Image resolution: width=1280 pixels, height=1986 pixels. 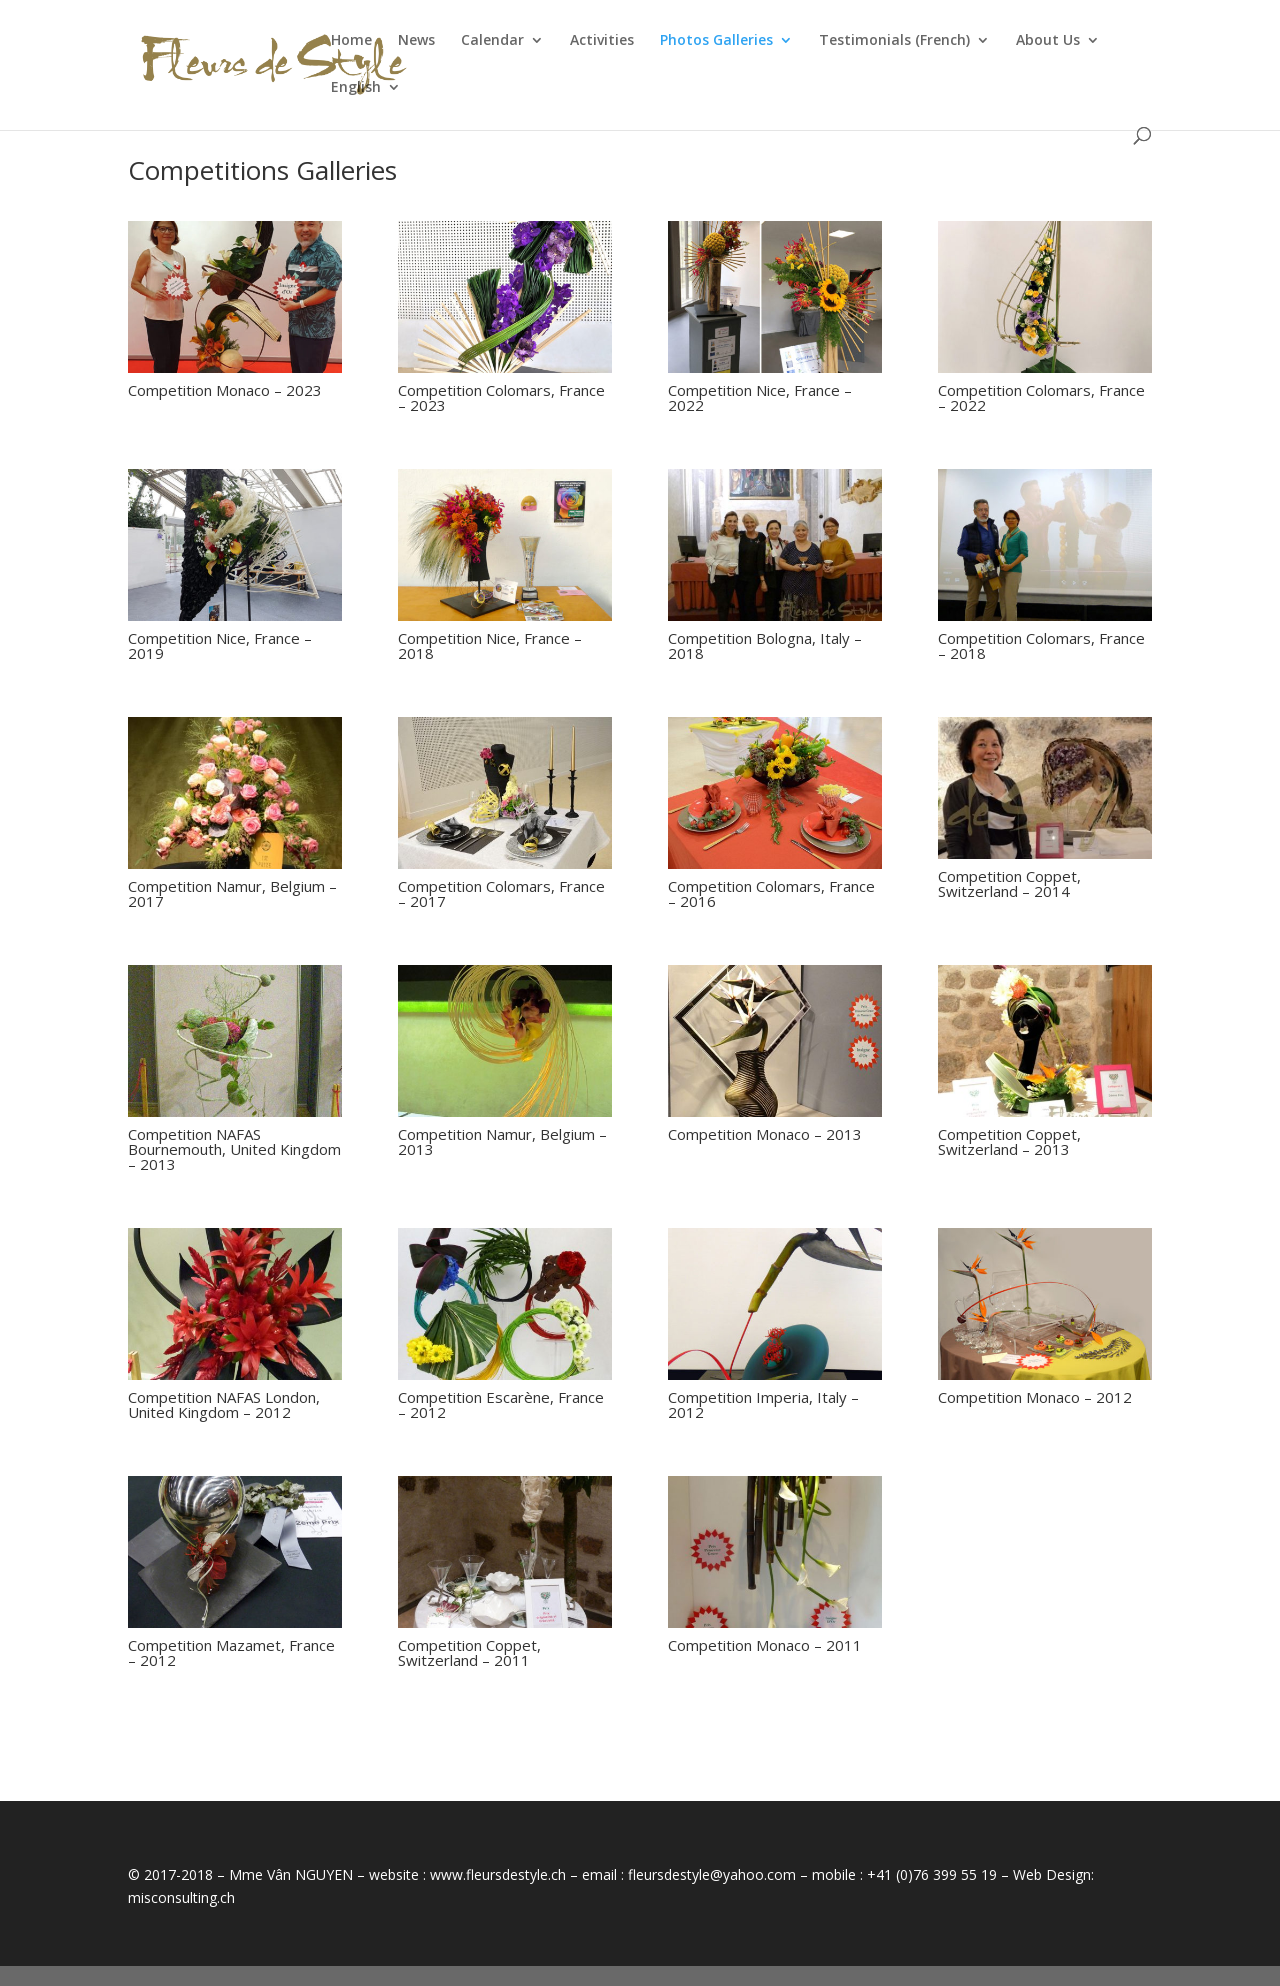 What do you see at coordinates (231, 1652) in the screenshot?
I see `Competition Mazamet, France – 2012` at bounding box center [231, 1652].